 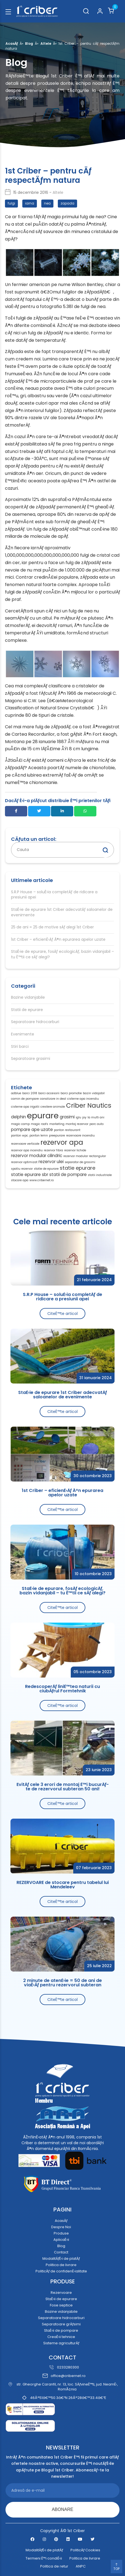 What do you see at coordinates (62, 912) in the screenshot?
I see `StaÈ›ie de epurare 1st Criber adecvatÄƒ saloanelor de evenimente` at bounding box center [62, 912].